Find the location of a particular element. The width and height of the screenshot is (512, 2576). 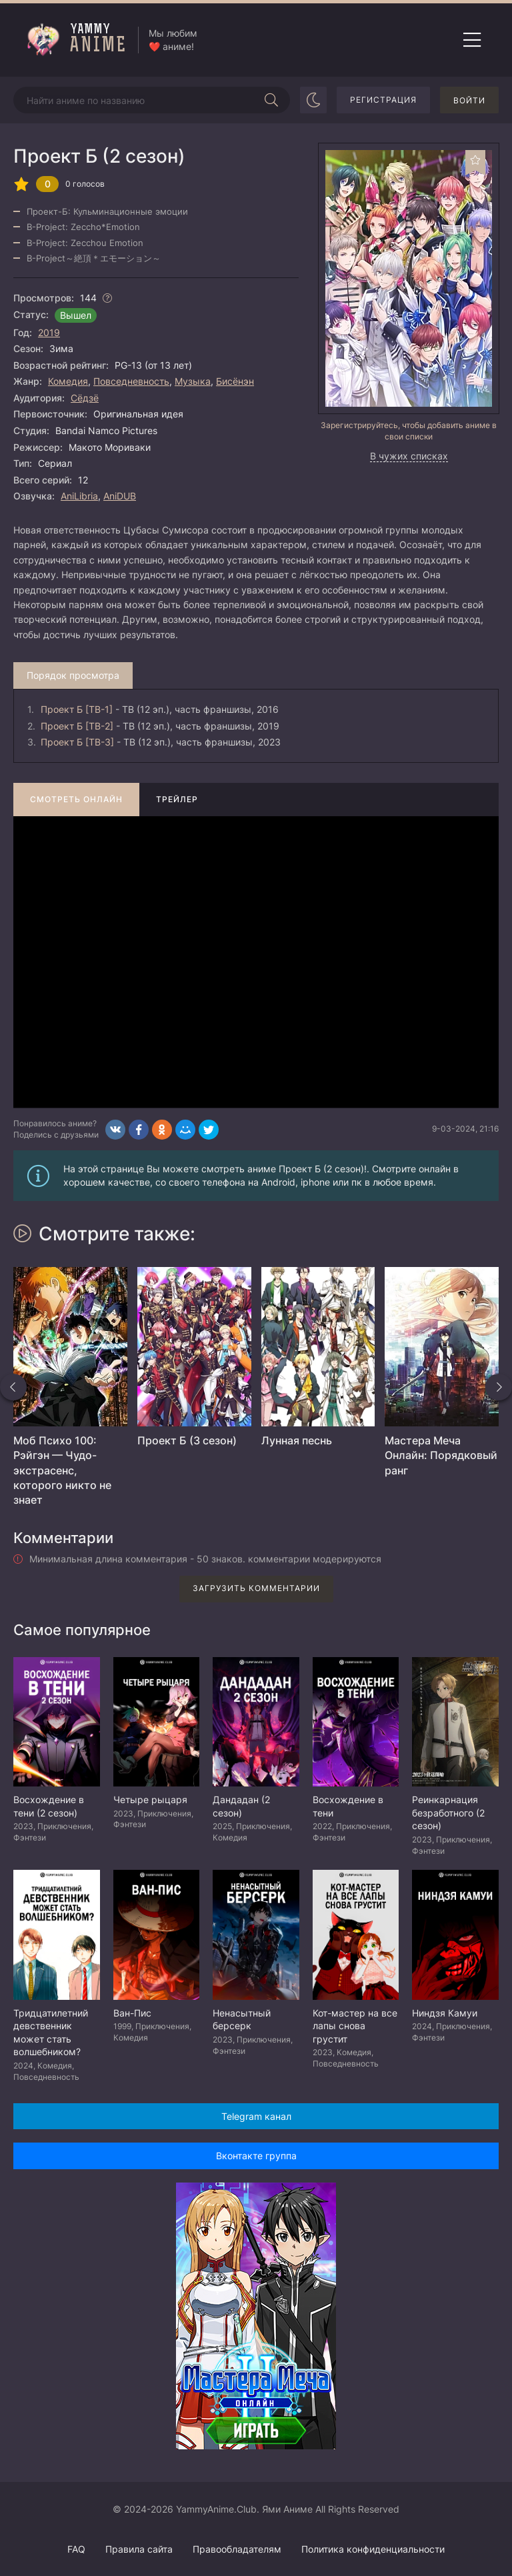

[Сменить цвет сайта] is located at coordinates (313, 100).